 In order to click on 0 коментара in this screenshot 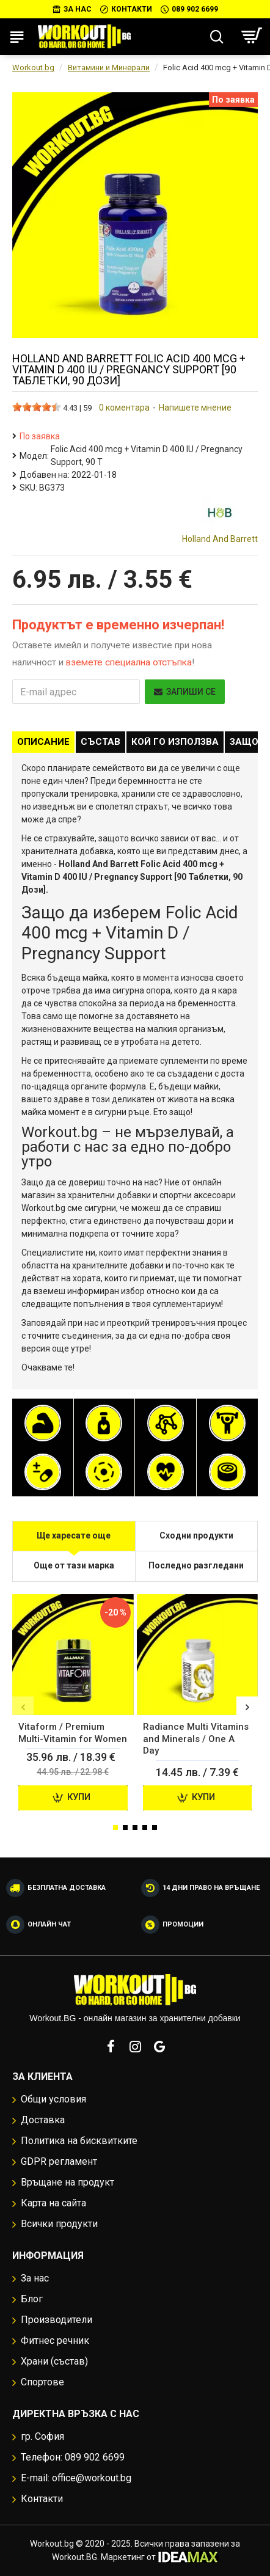, I will do `click(124, 407)`.